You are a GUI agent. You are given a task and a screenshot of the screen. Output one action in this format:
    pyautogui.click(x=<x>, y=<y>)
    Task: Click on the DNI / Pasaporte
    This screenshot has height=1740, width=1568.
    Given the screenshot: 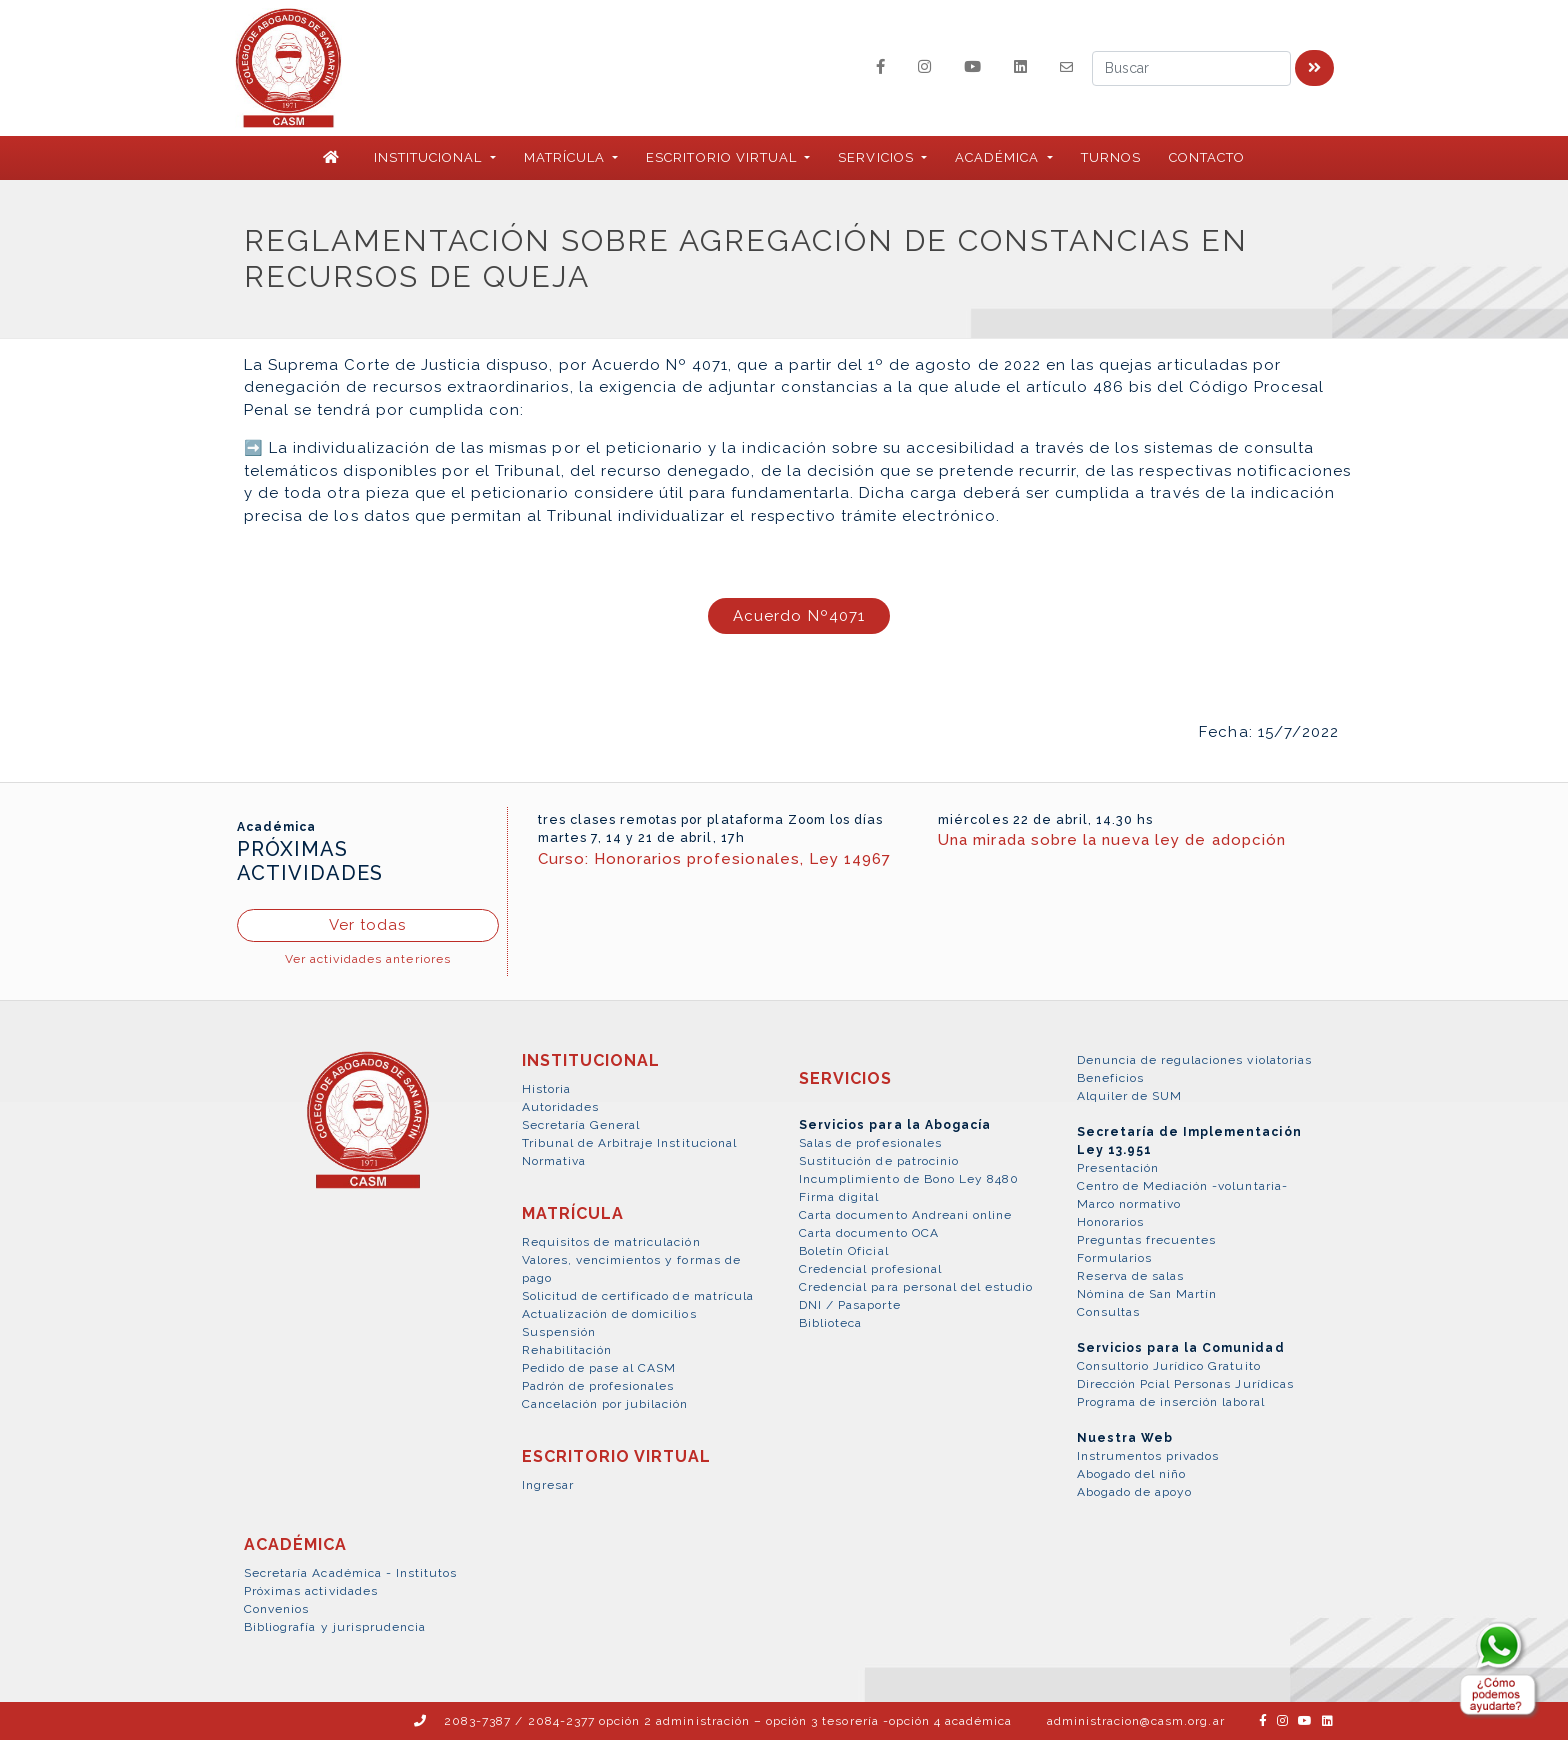 What is the action you would take?
    pyautogui.click(x=850, y=1305)
    